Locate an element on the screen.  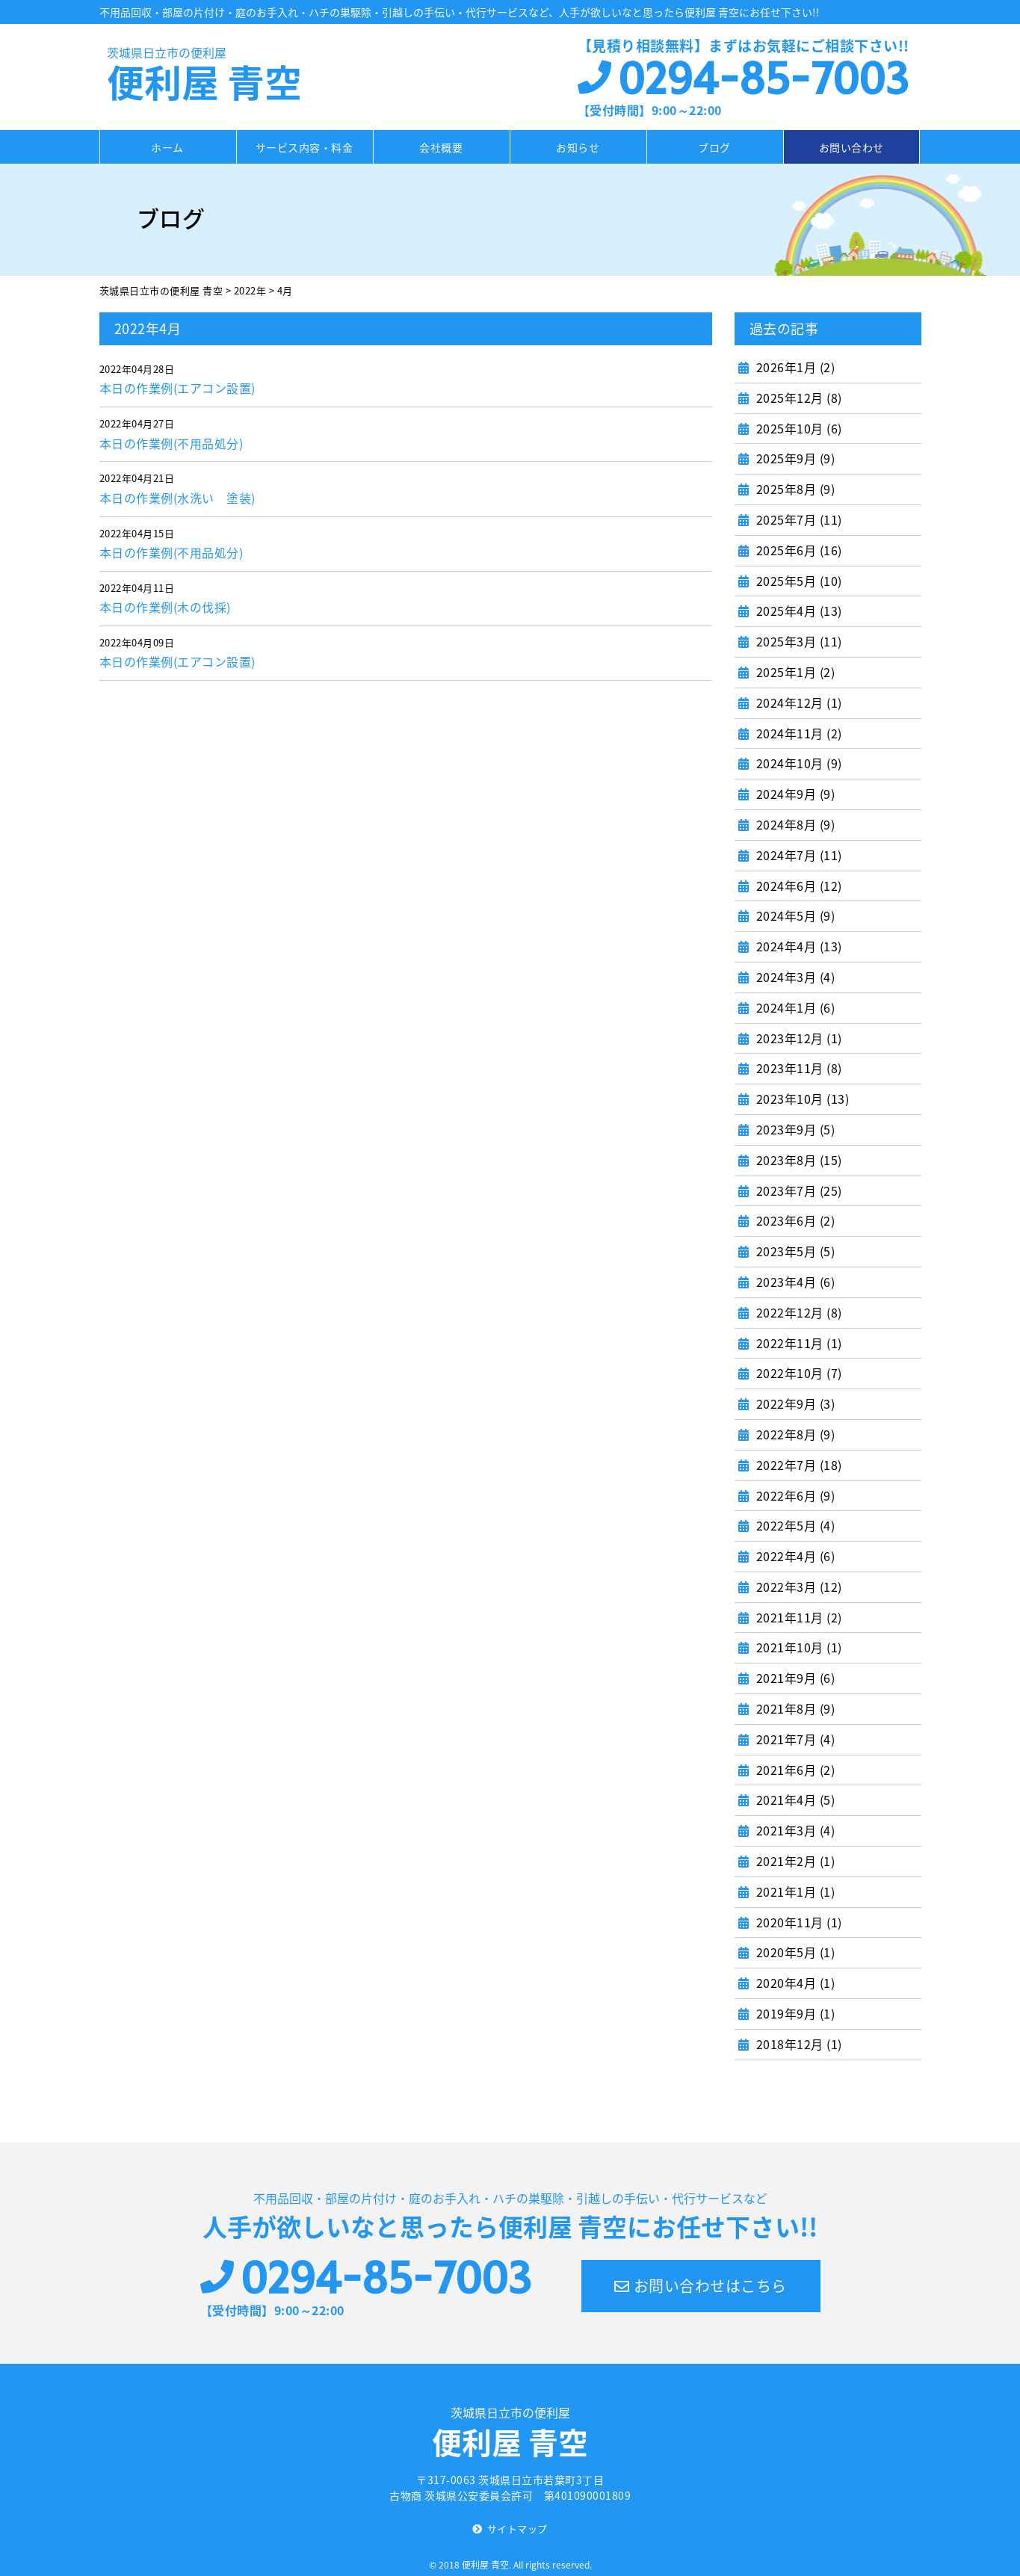
2023年6月 (2) is located at coordinates (793, 1220).